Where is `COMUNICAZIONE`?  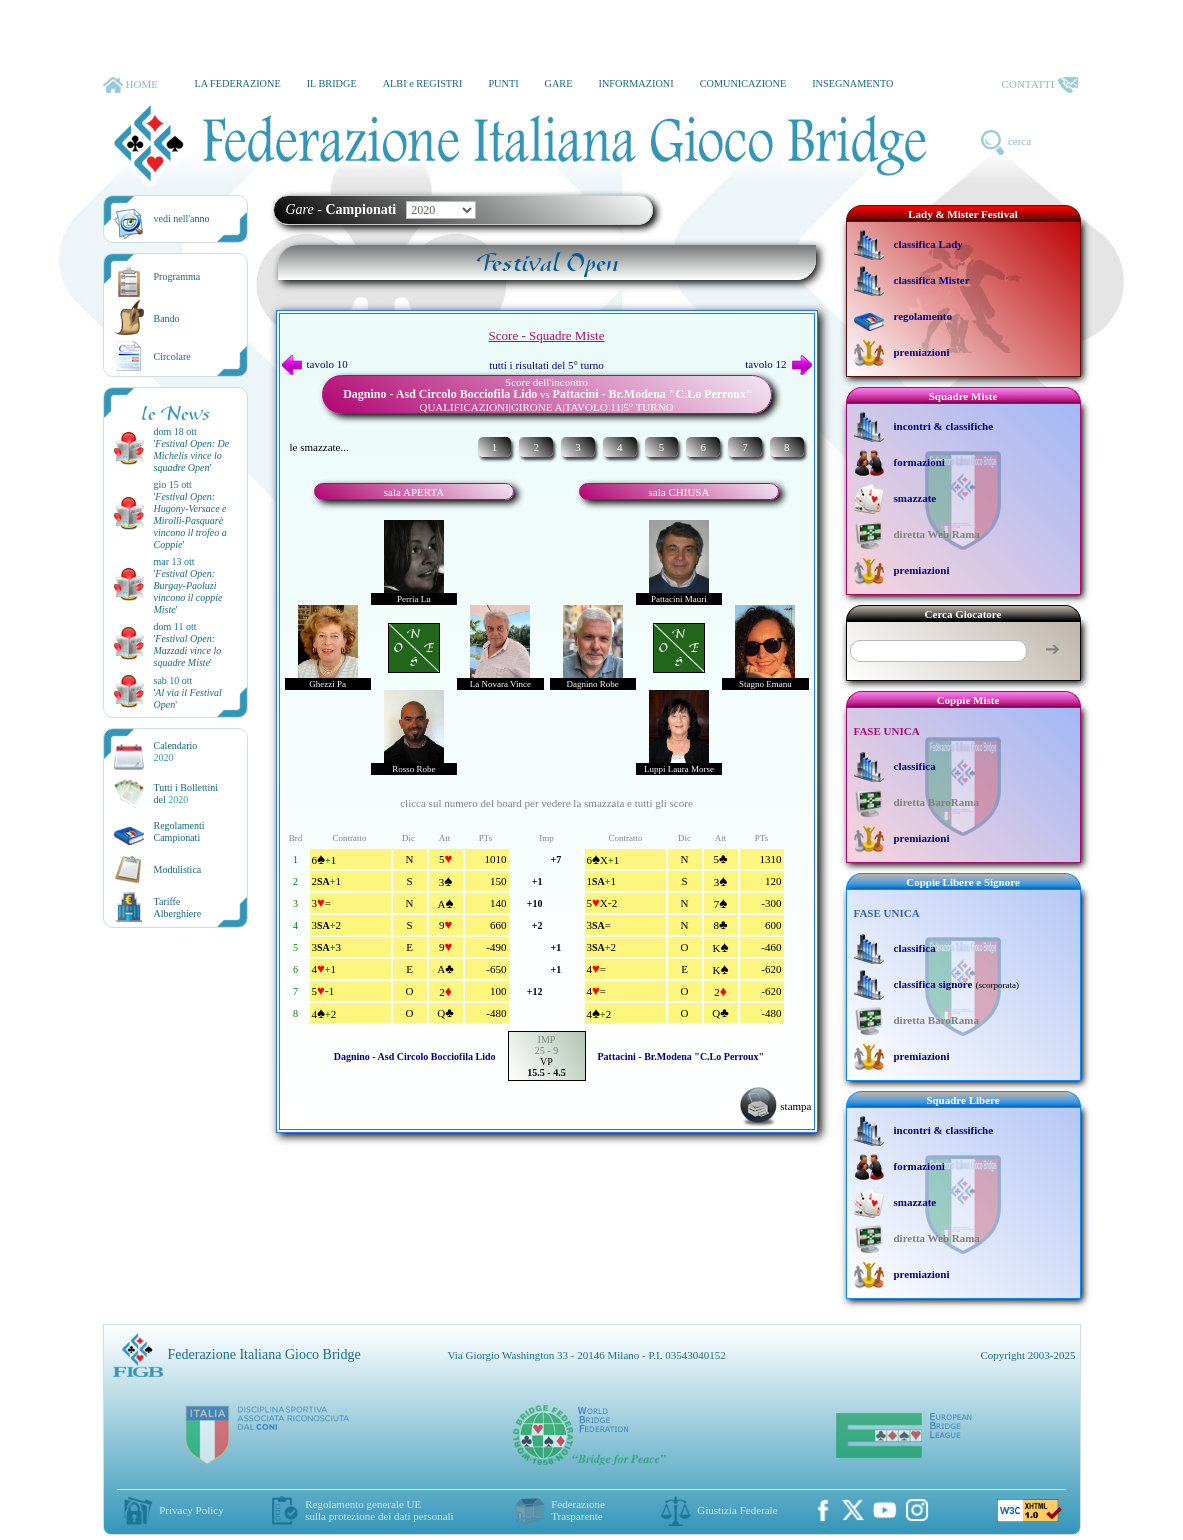
COMUNICAZIONE is located at coordinates (743, 83).